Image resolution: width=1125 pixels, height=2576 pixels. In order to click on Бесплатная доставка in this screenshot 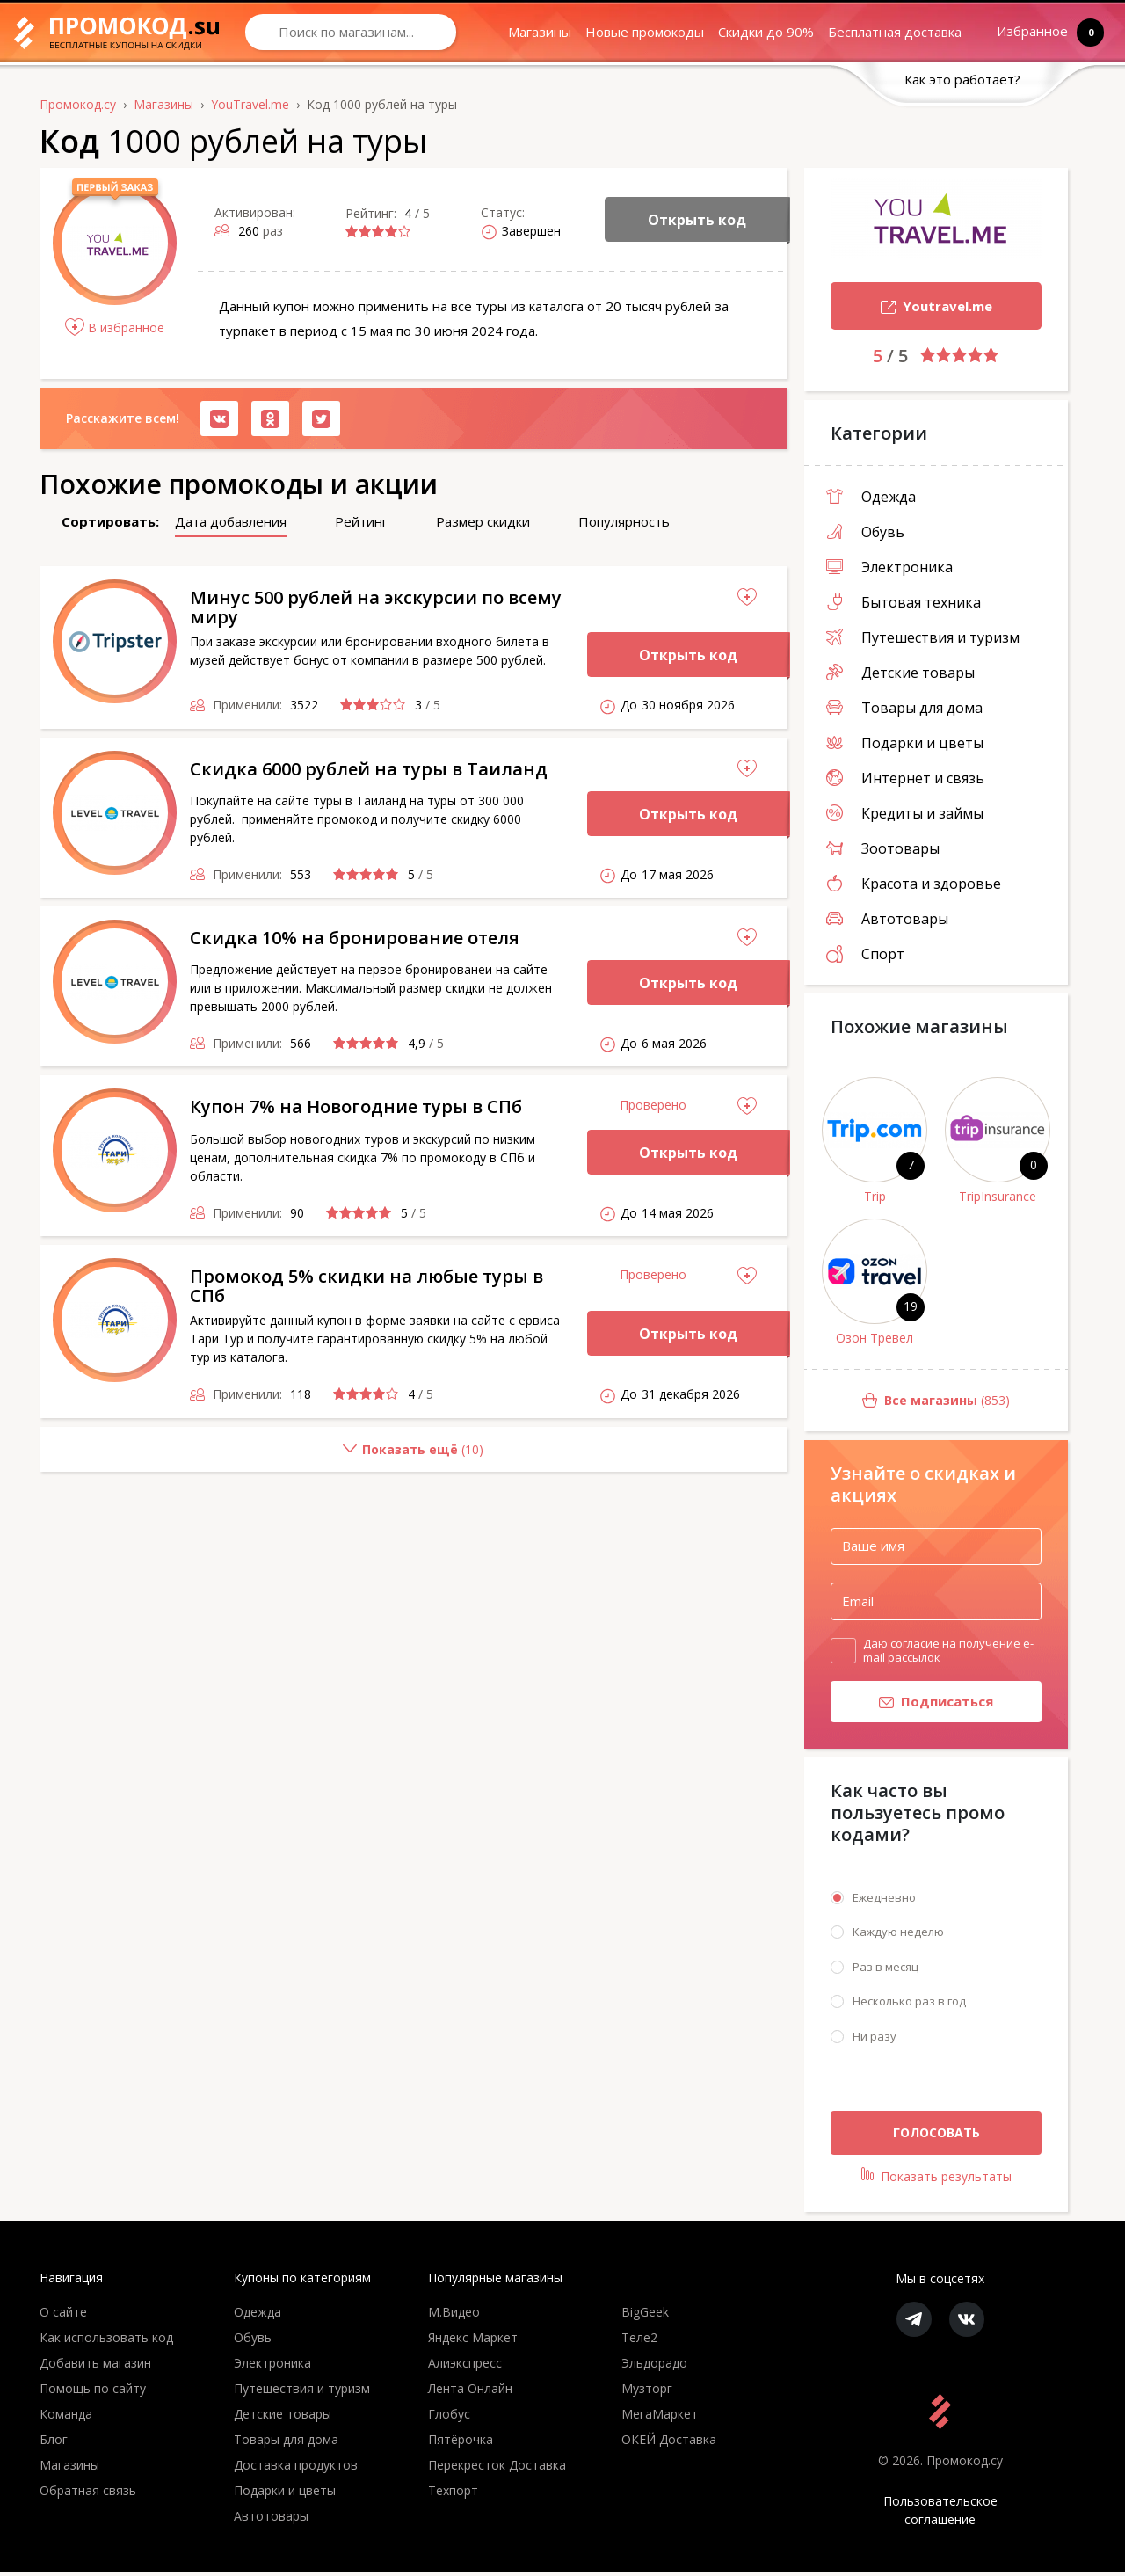, I will do `click(895, 31)`.